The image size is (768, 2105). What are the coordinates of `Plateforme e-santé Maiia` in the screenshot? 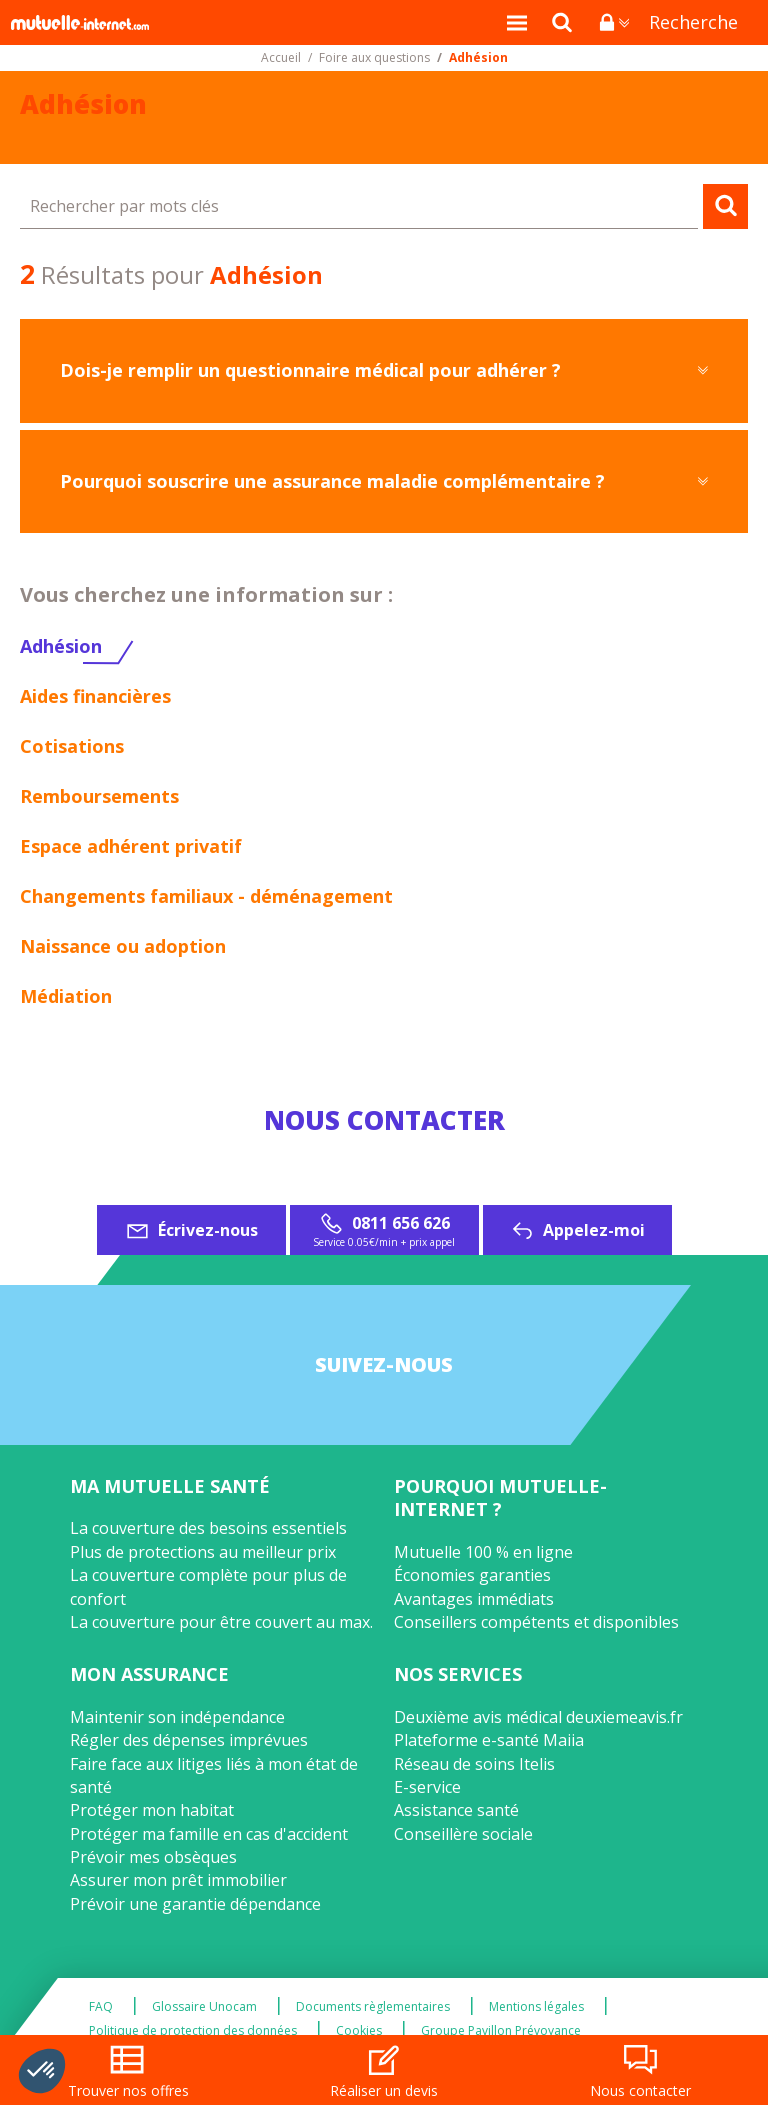 It's located at (489, 1740).